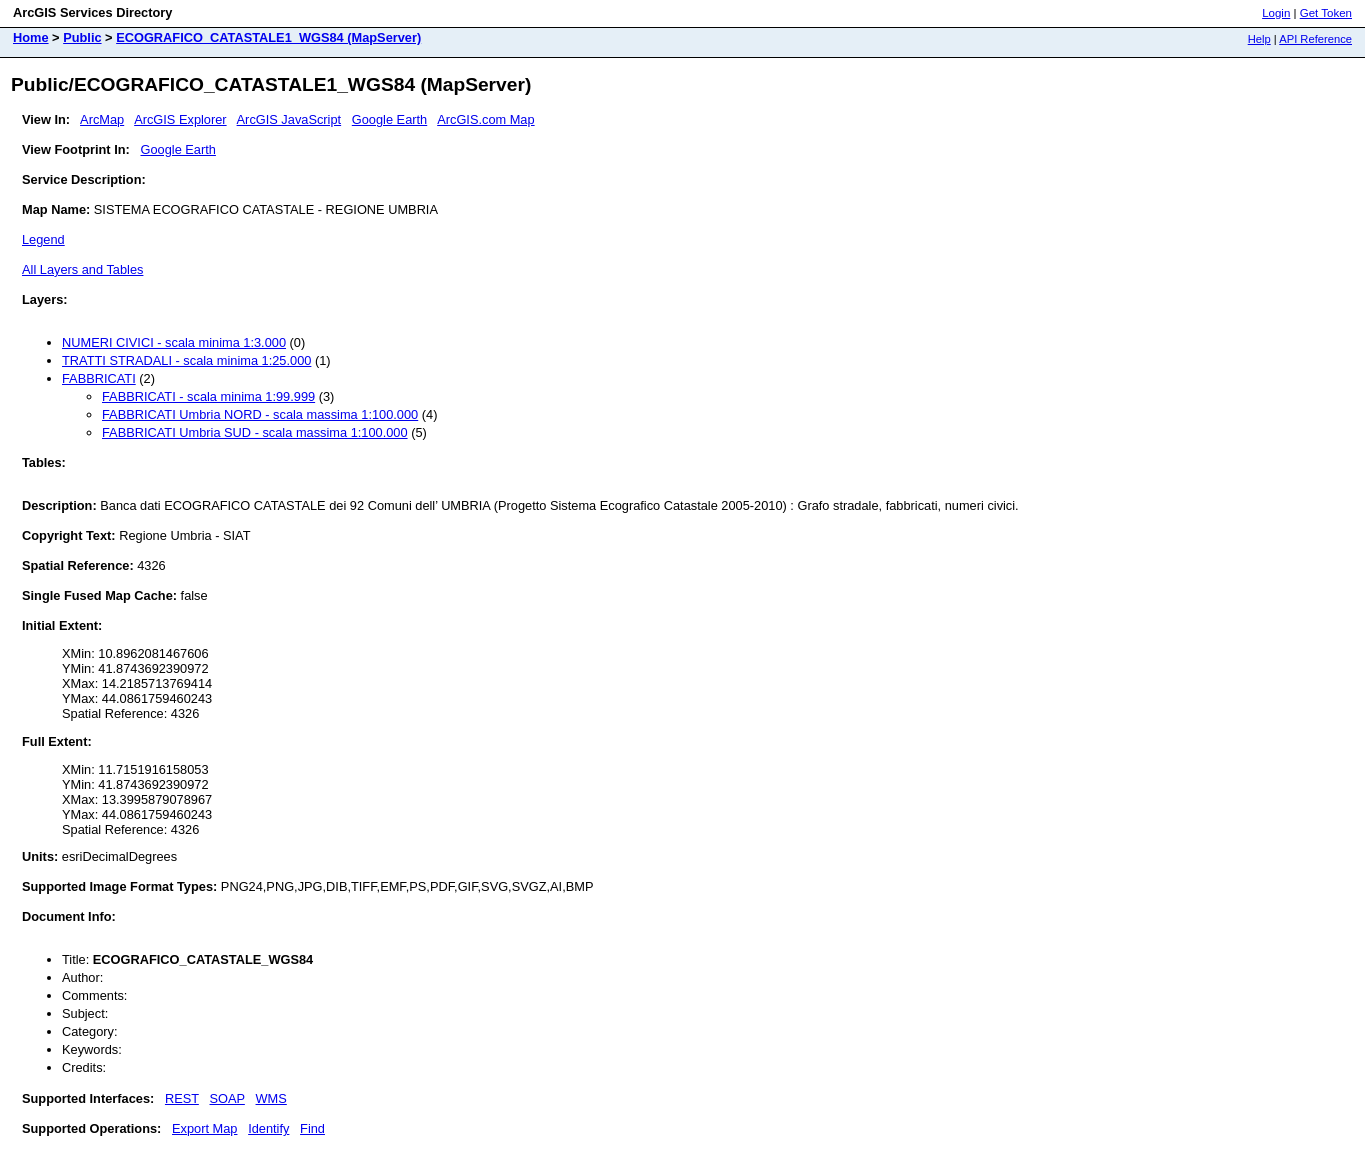 The width and height of the screenshot is (1365, 1151). What do you see at coordinates (204, 1128) in the screenshot?
I see `Export Map` at bounding box center [204, 1128].